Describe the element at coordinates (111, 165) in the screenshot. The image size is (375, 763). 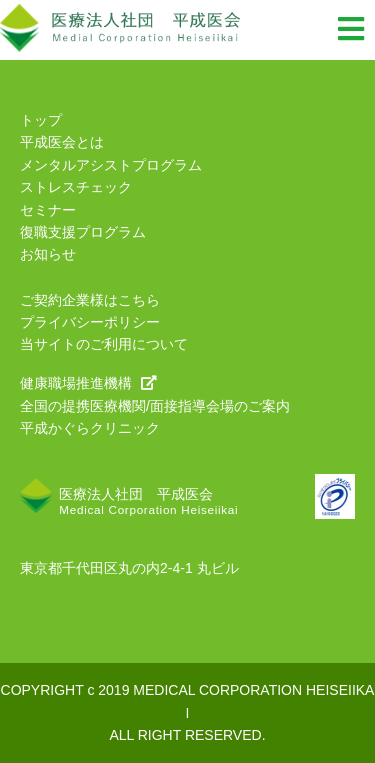
I see `メンタルアシストプログラム` at that location.